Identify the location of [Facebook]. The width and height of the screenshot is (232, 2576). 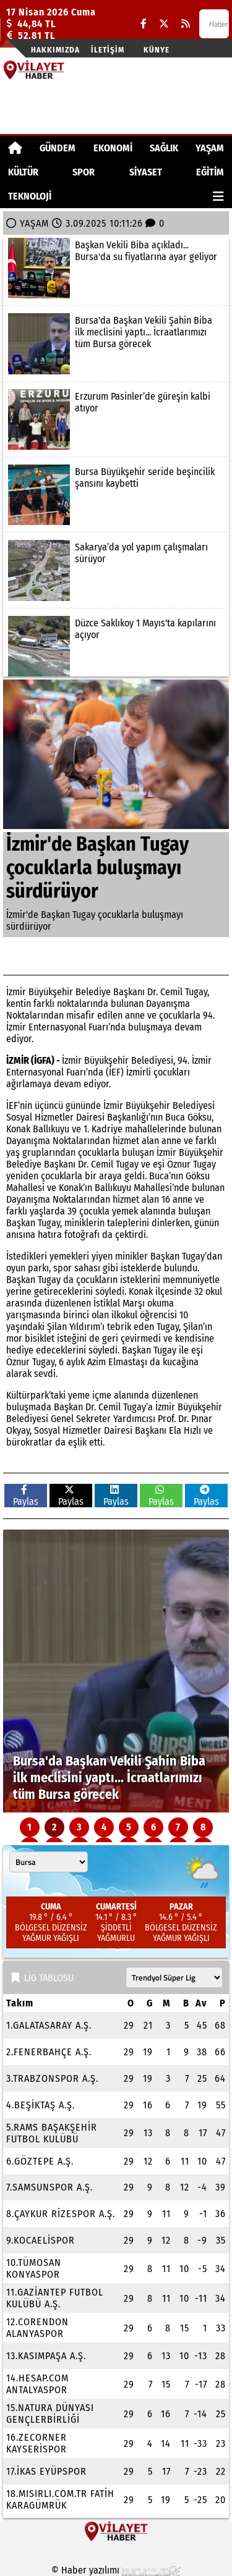
(143, 24).